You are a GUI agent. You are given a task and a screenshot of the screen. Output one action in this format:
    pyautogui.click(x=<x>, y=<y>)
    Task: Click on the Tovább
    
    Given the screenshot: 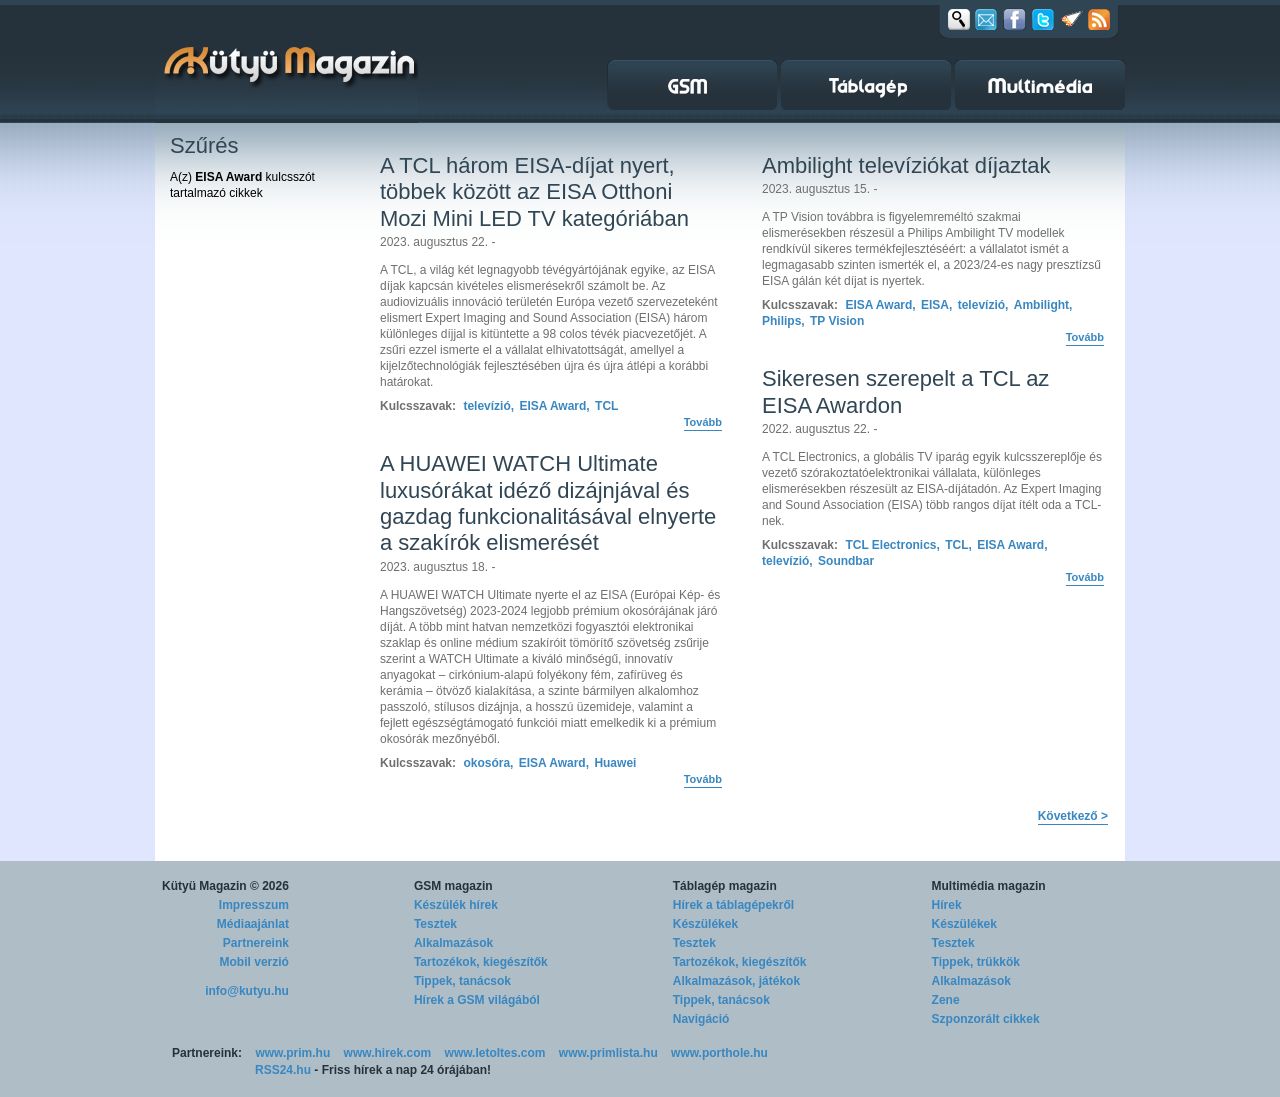 What is the action you would take?
    pyautogui.click(x=703, y=422)
    